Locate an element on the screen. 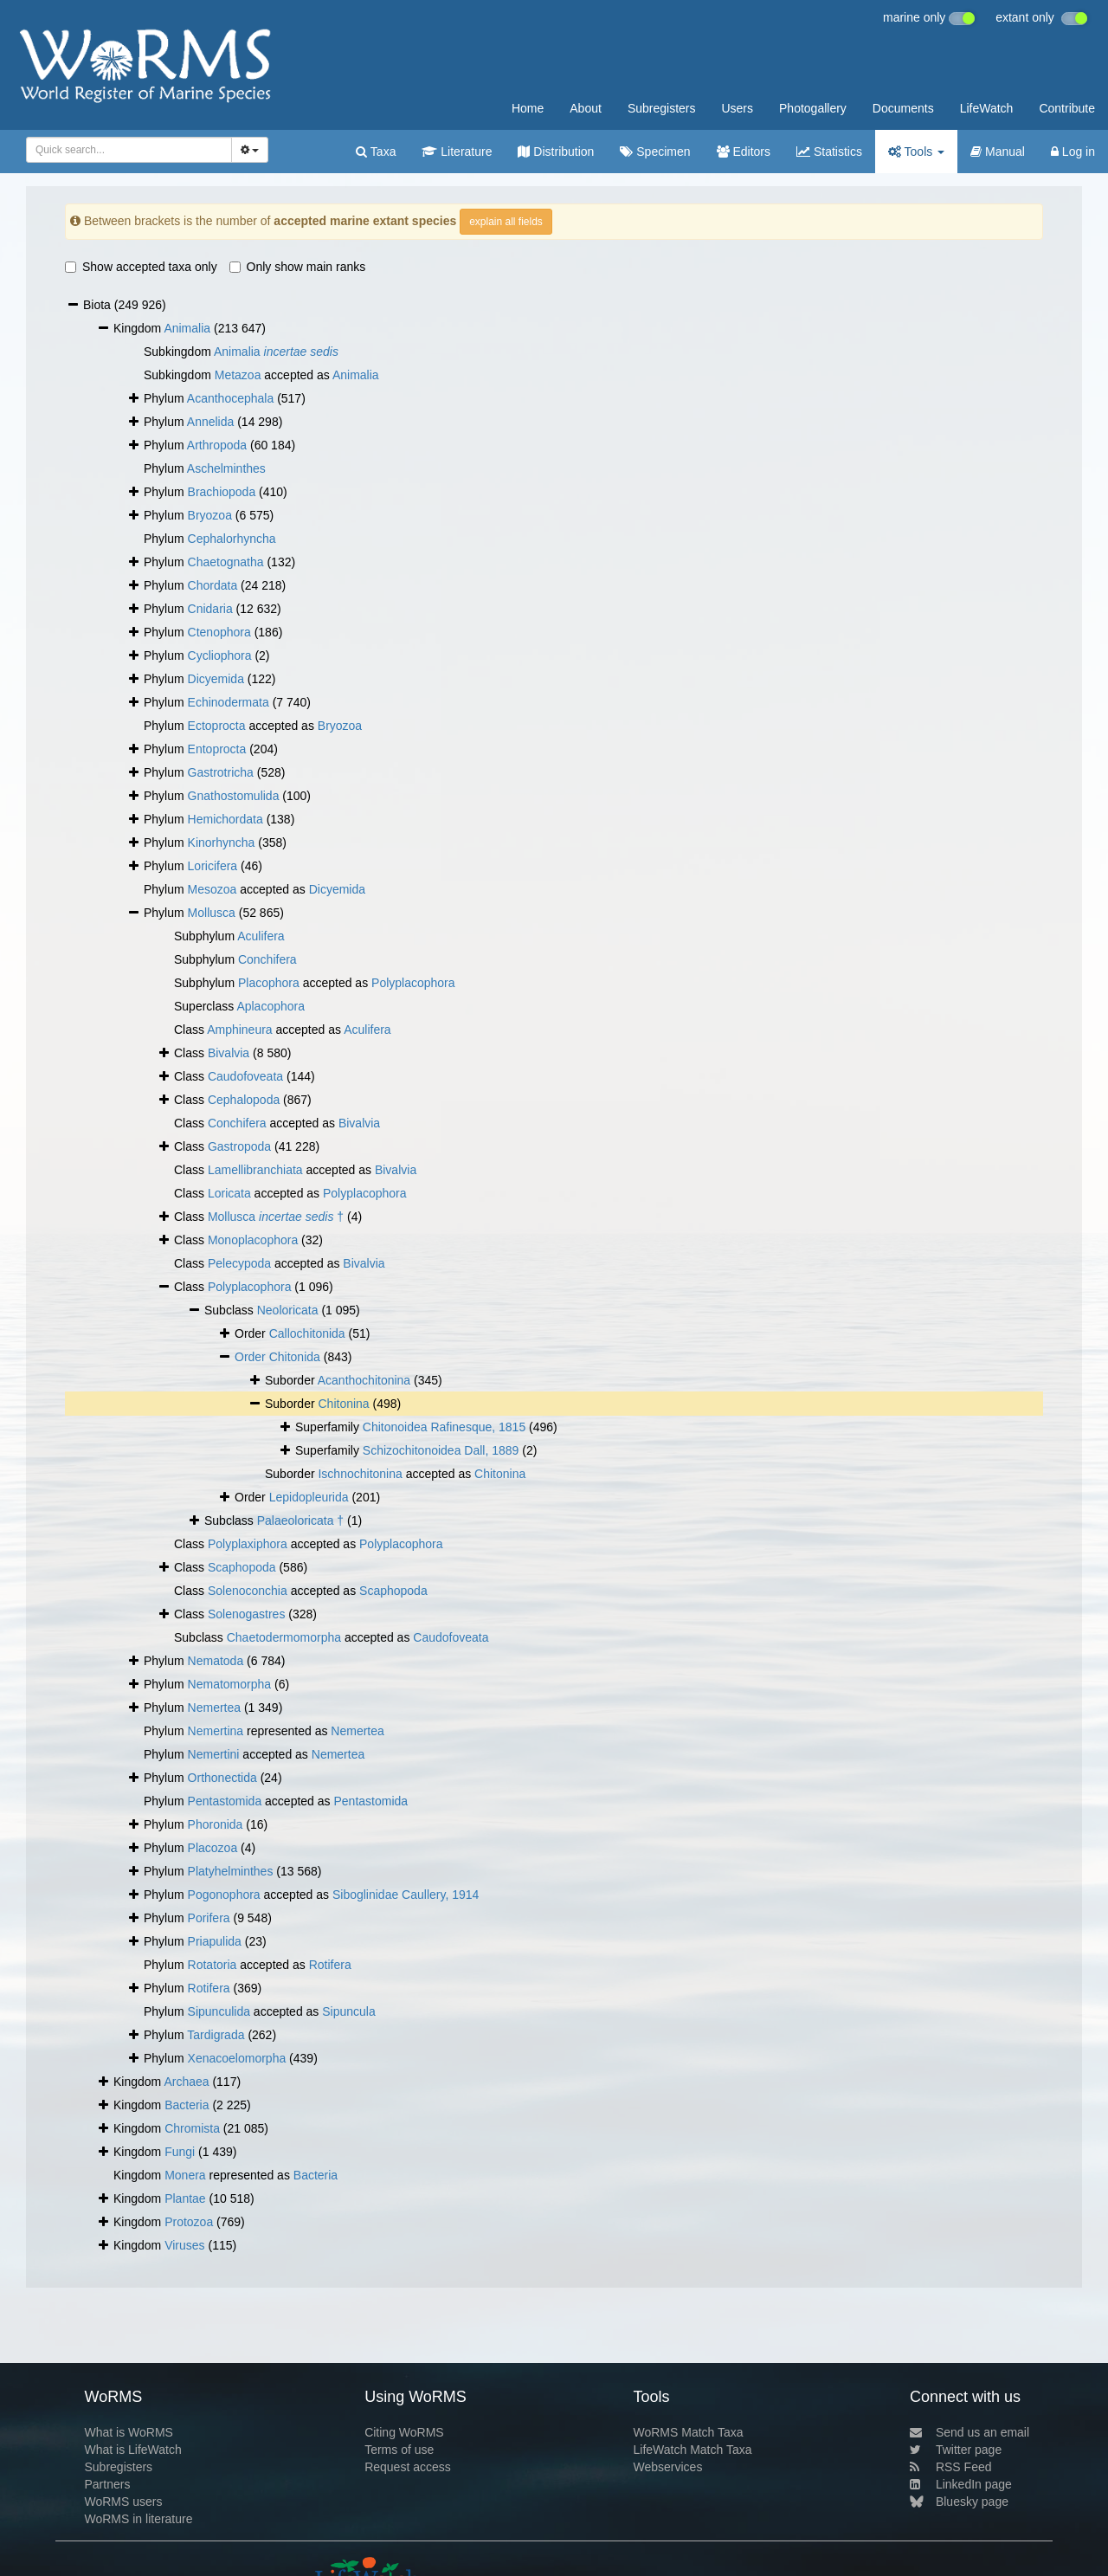 The width and height of the screenshot is (1108, 2576). Gastrotricha is located at coordinates (221, 772).